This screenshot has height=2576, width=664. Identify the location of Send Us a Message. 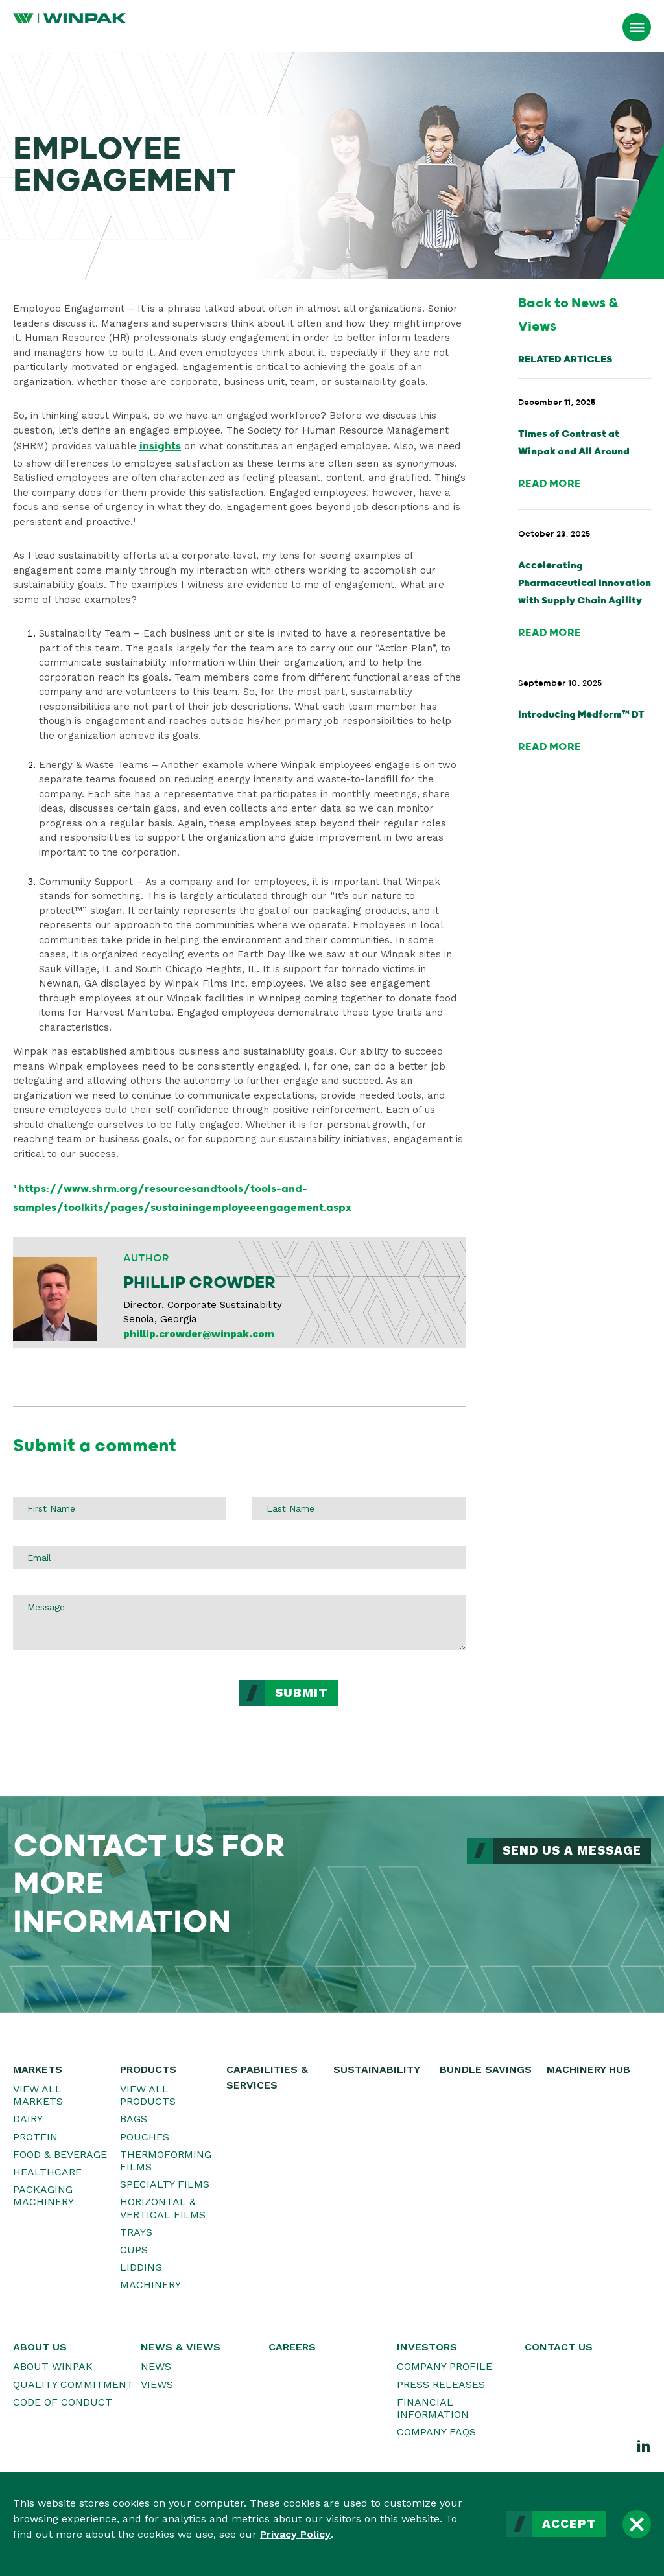
(572, 1851).